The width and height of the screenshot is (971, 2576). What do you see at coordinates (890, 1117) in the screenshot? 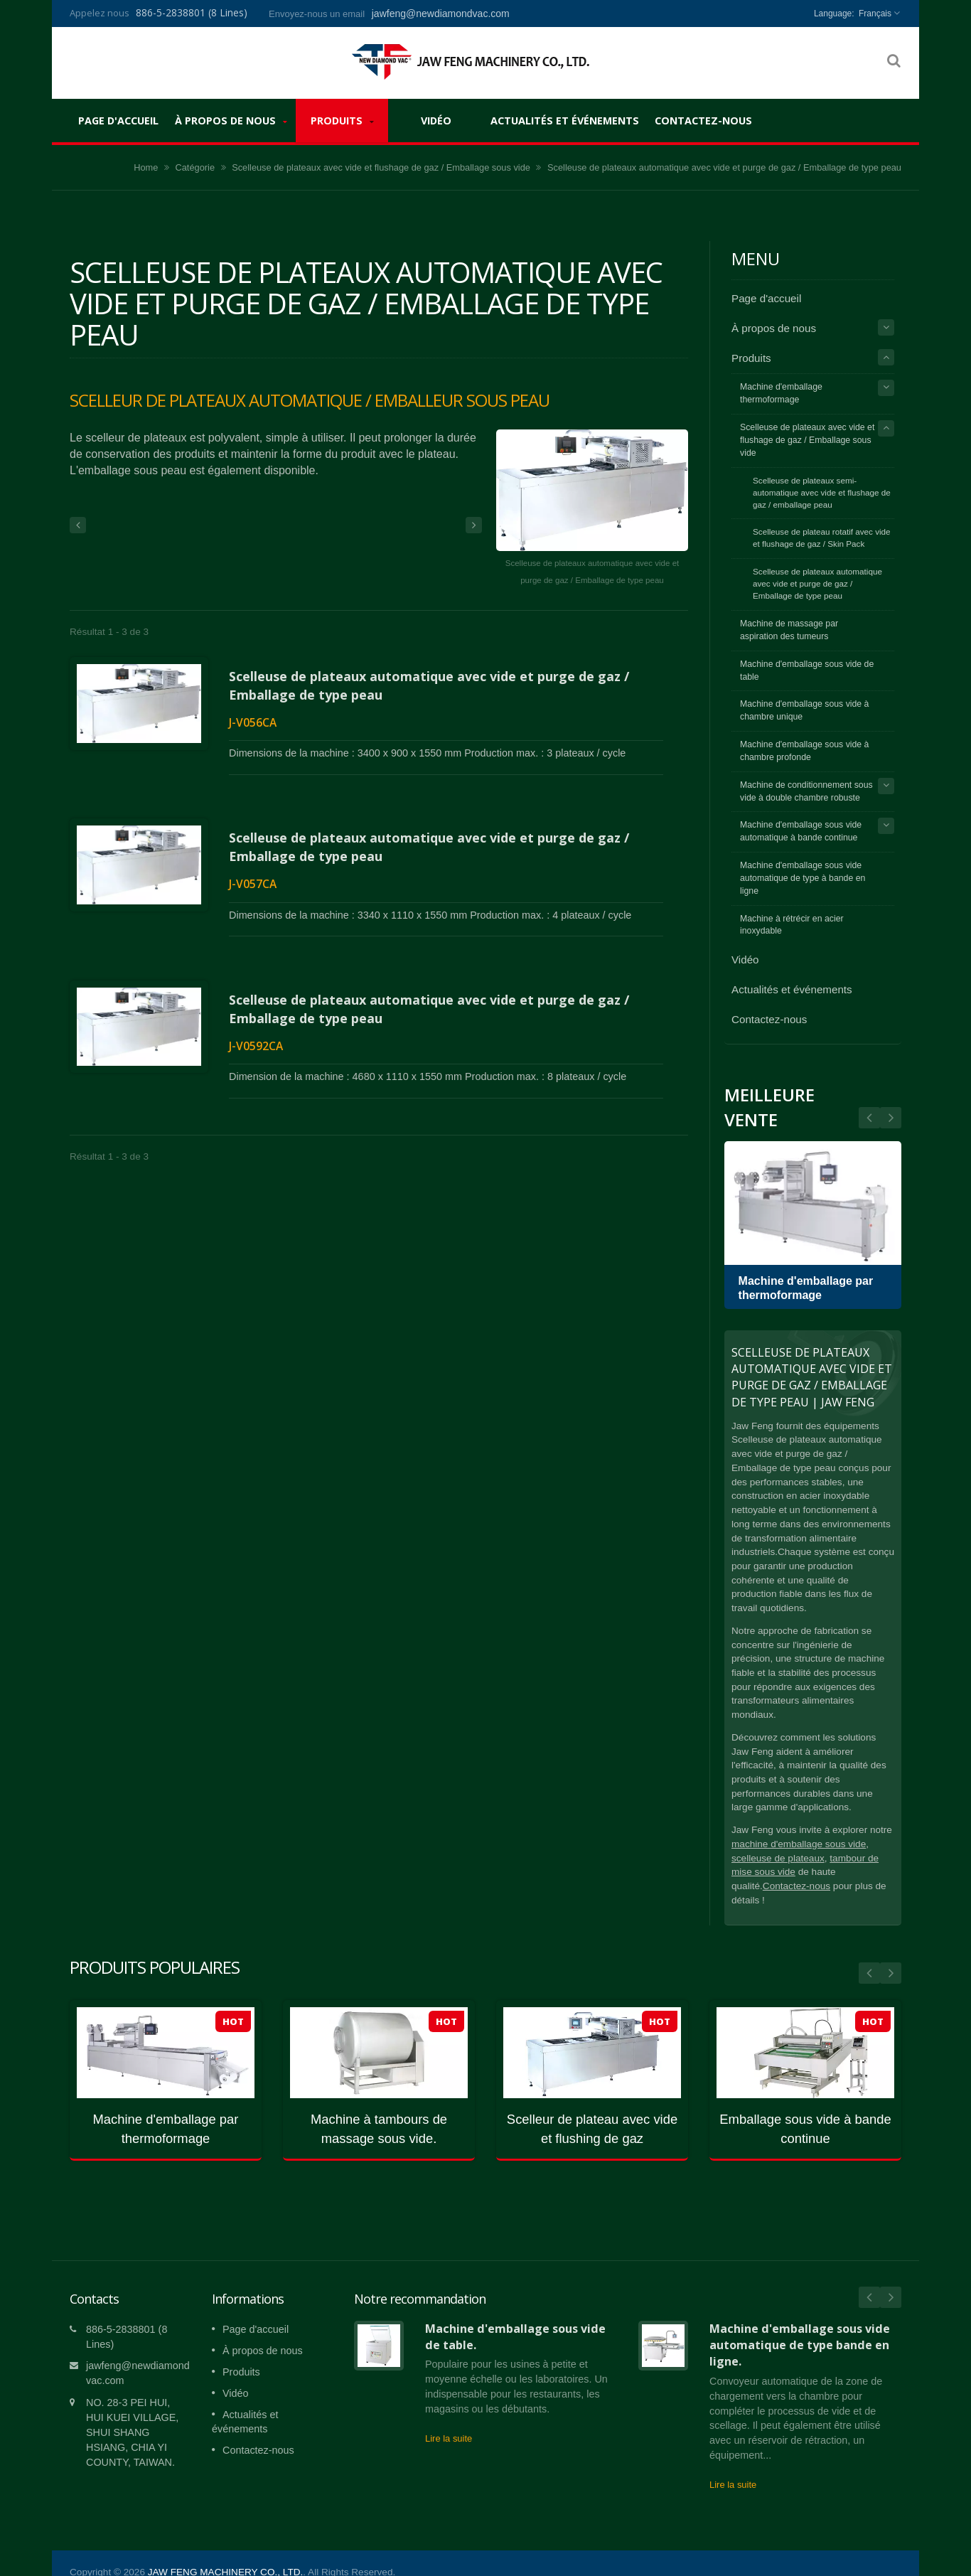
I see `Prev` at bounding box center [890, 1117].